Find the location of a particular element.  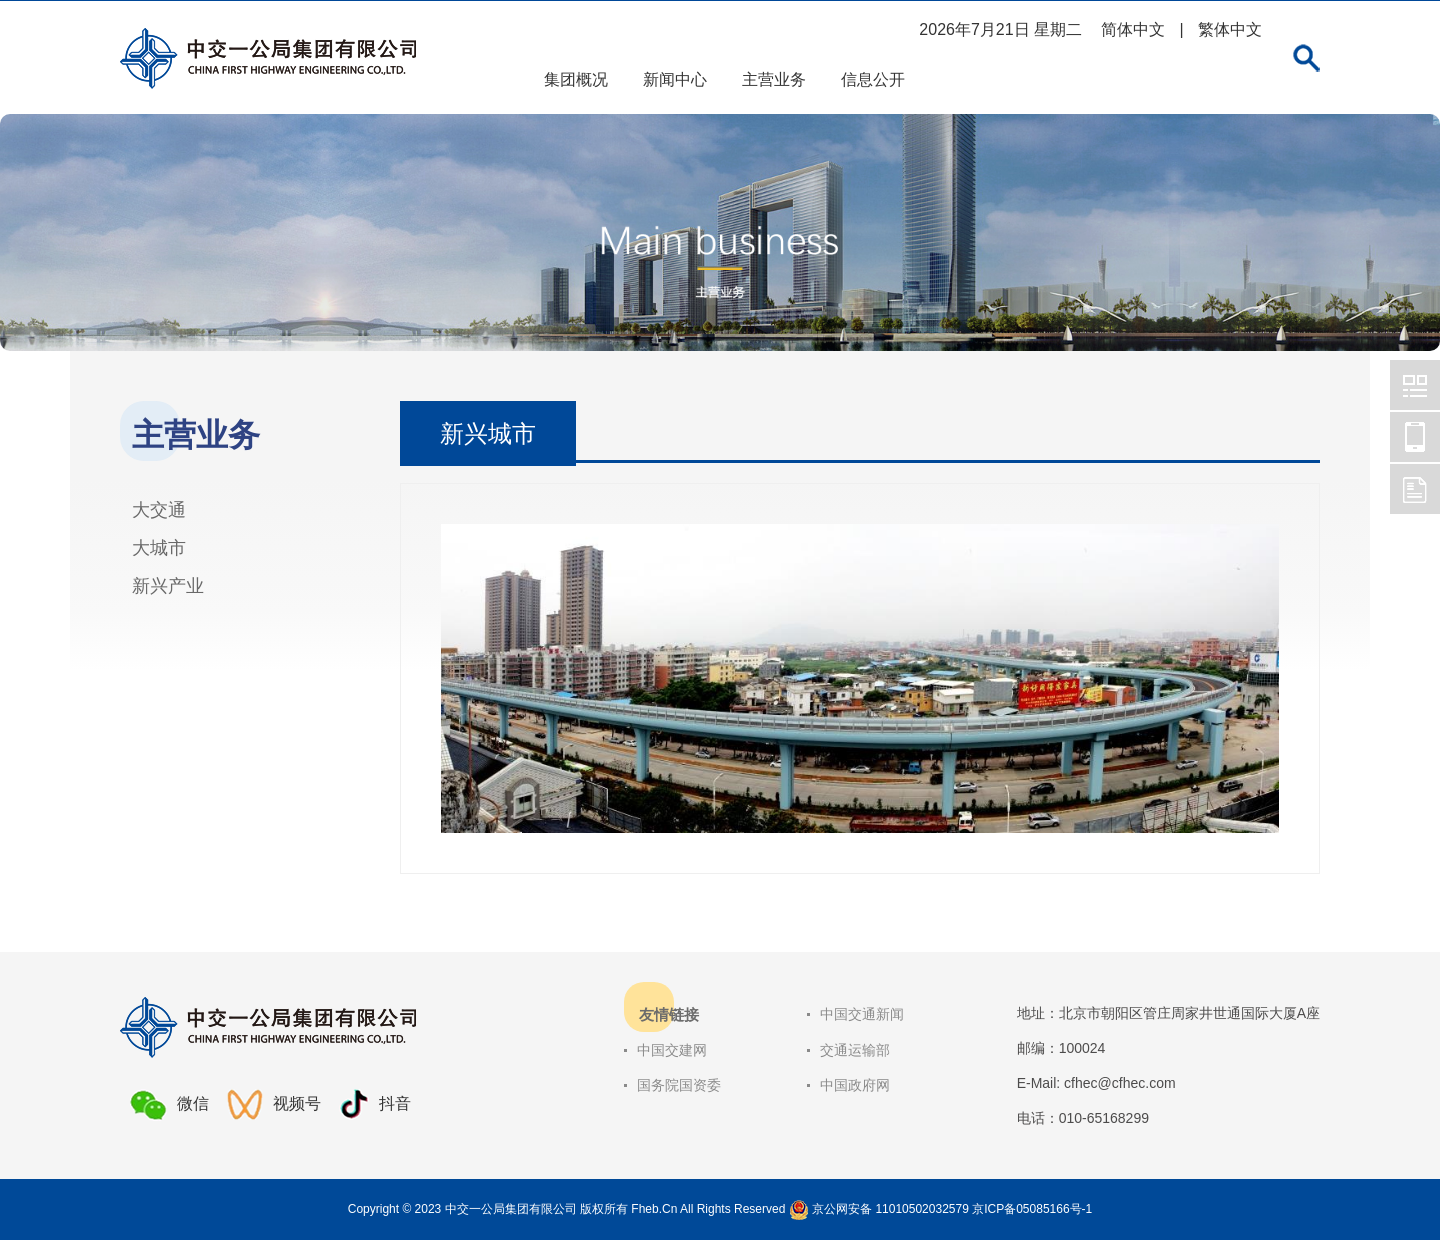

交通运输部 is located at coordinates (855, 1050).